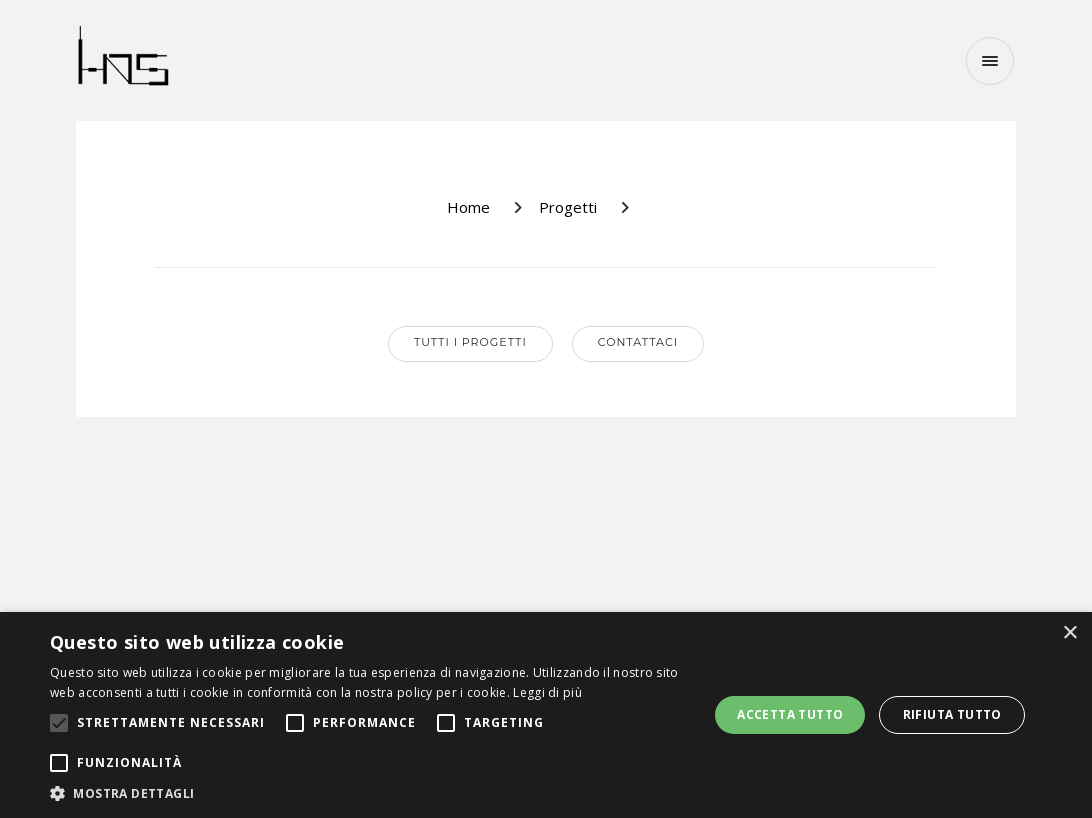 The image size is (1092, 818). Describe the element at coordinates (369, 793) in the screenshot. I see `[button]` at that location.